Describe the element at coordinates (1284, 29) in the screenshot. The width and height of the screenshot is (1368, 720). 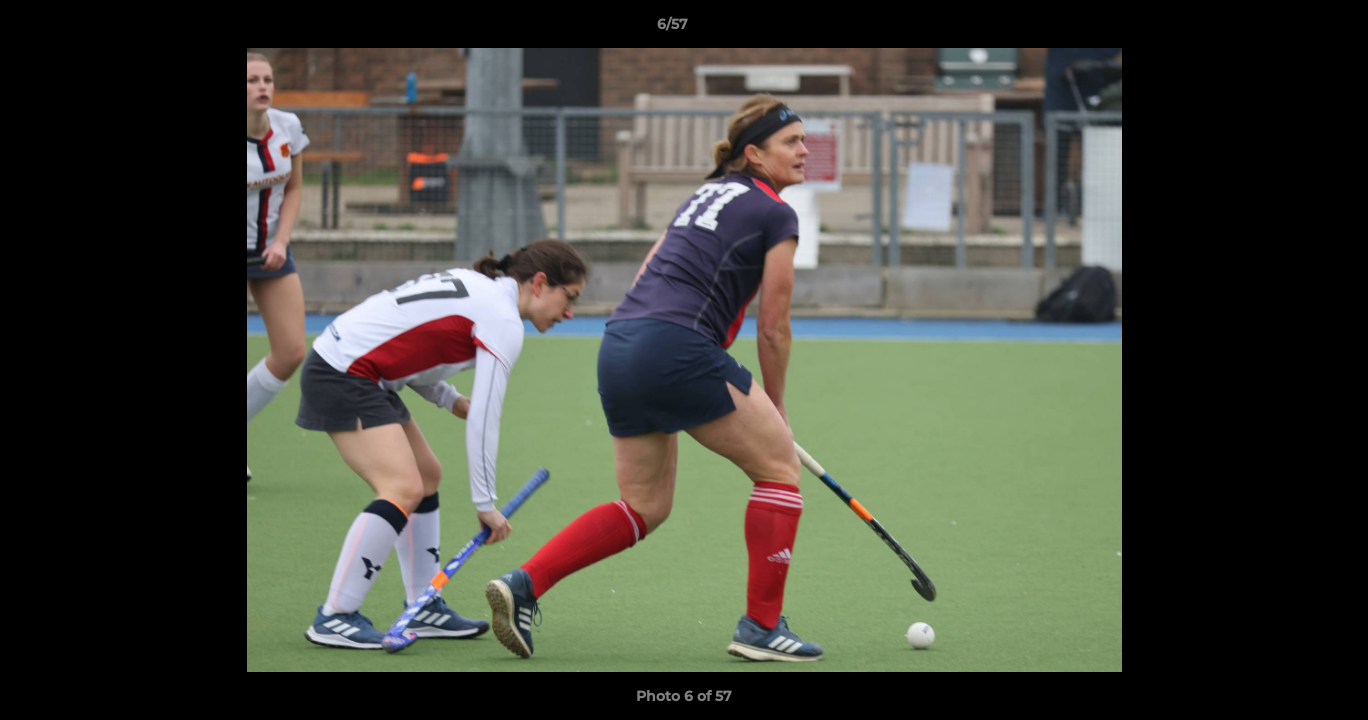
I see `[button]` at that location.